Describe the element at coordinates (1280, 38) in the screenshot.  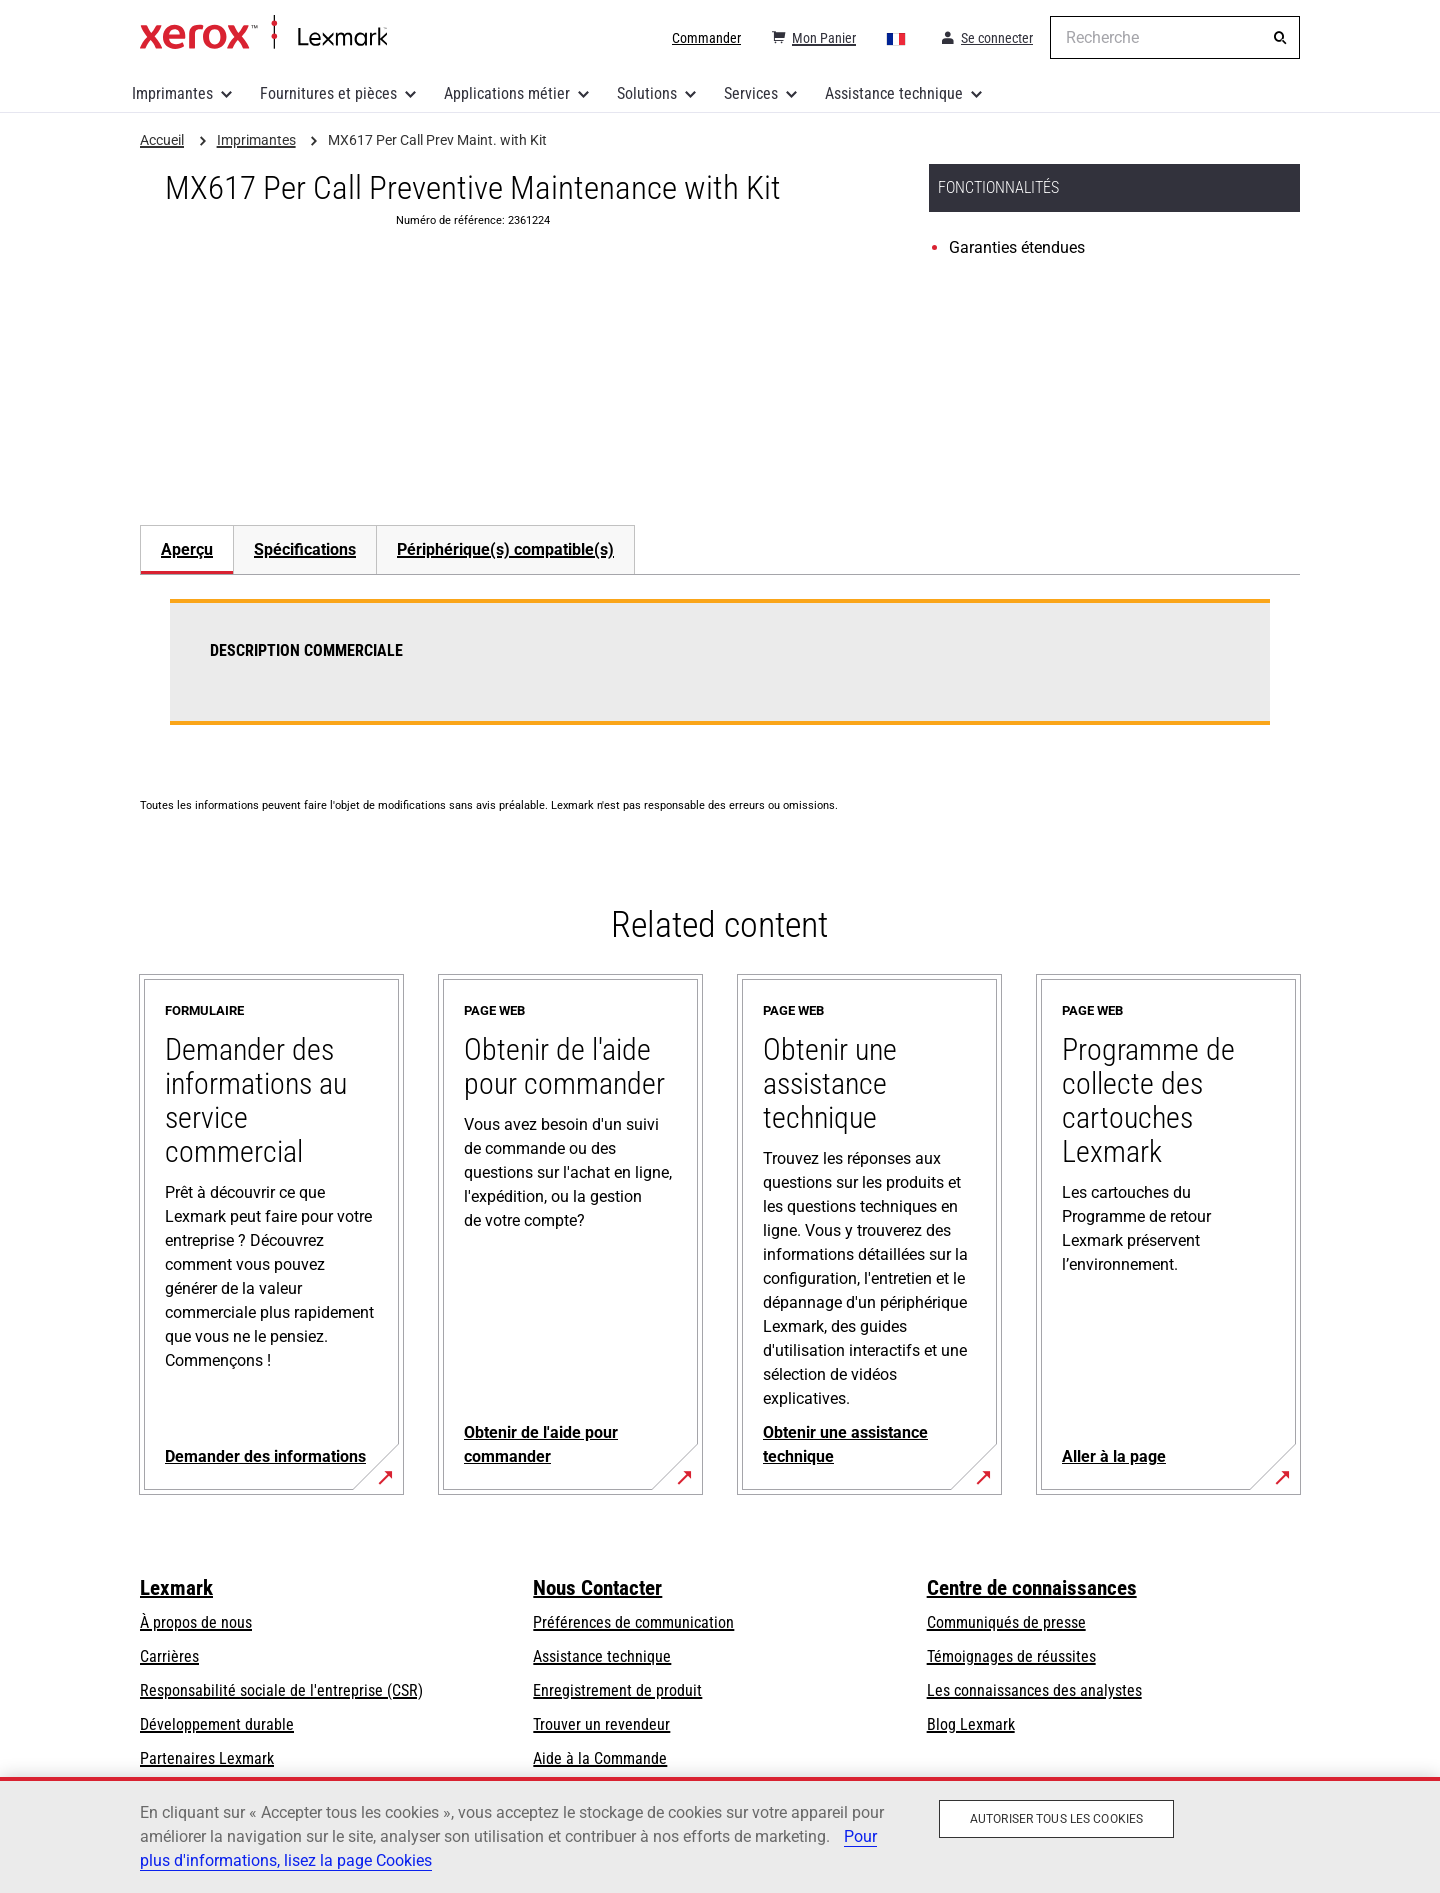
I see `[Recherche]` at that location.